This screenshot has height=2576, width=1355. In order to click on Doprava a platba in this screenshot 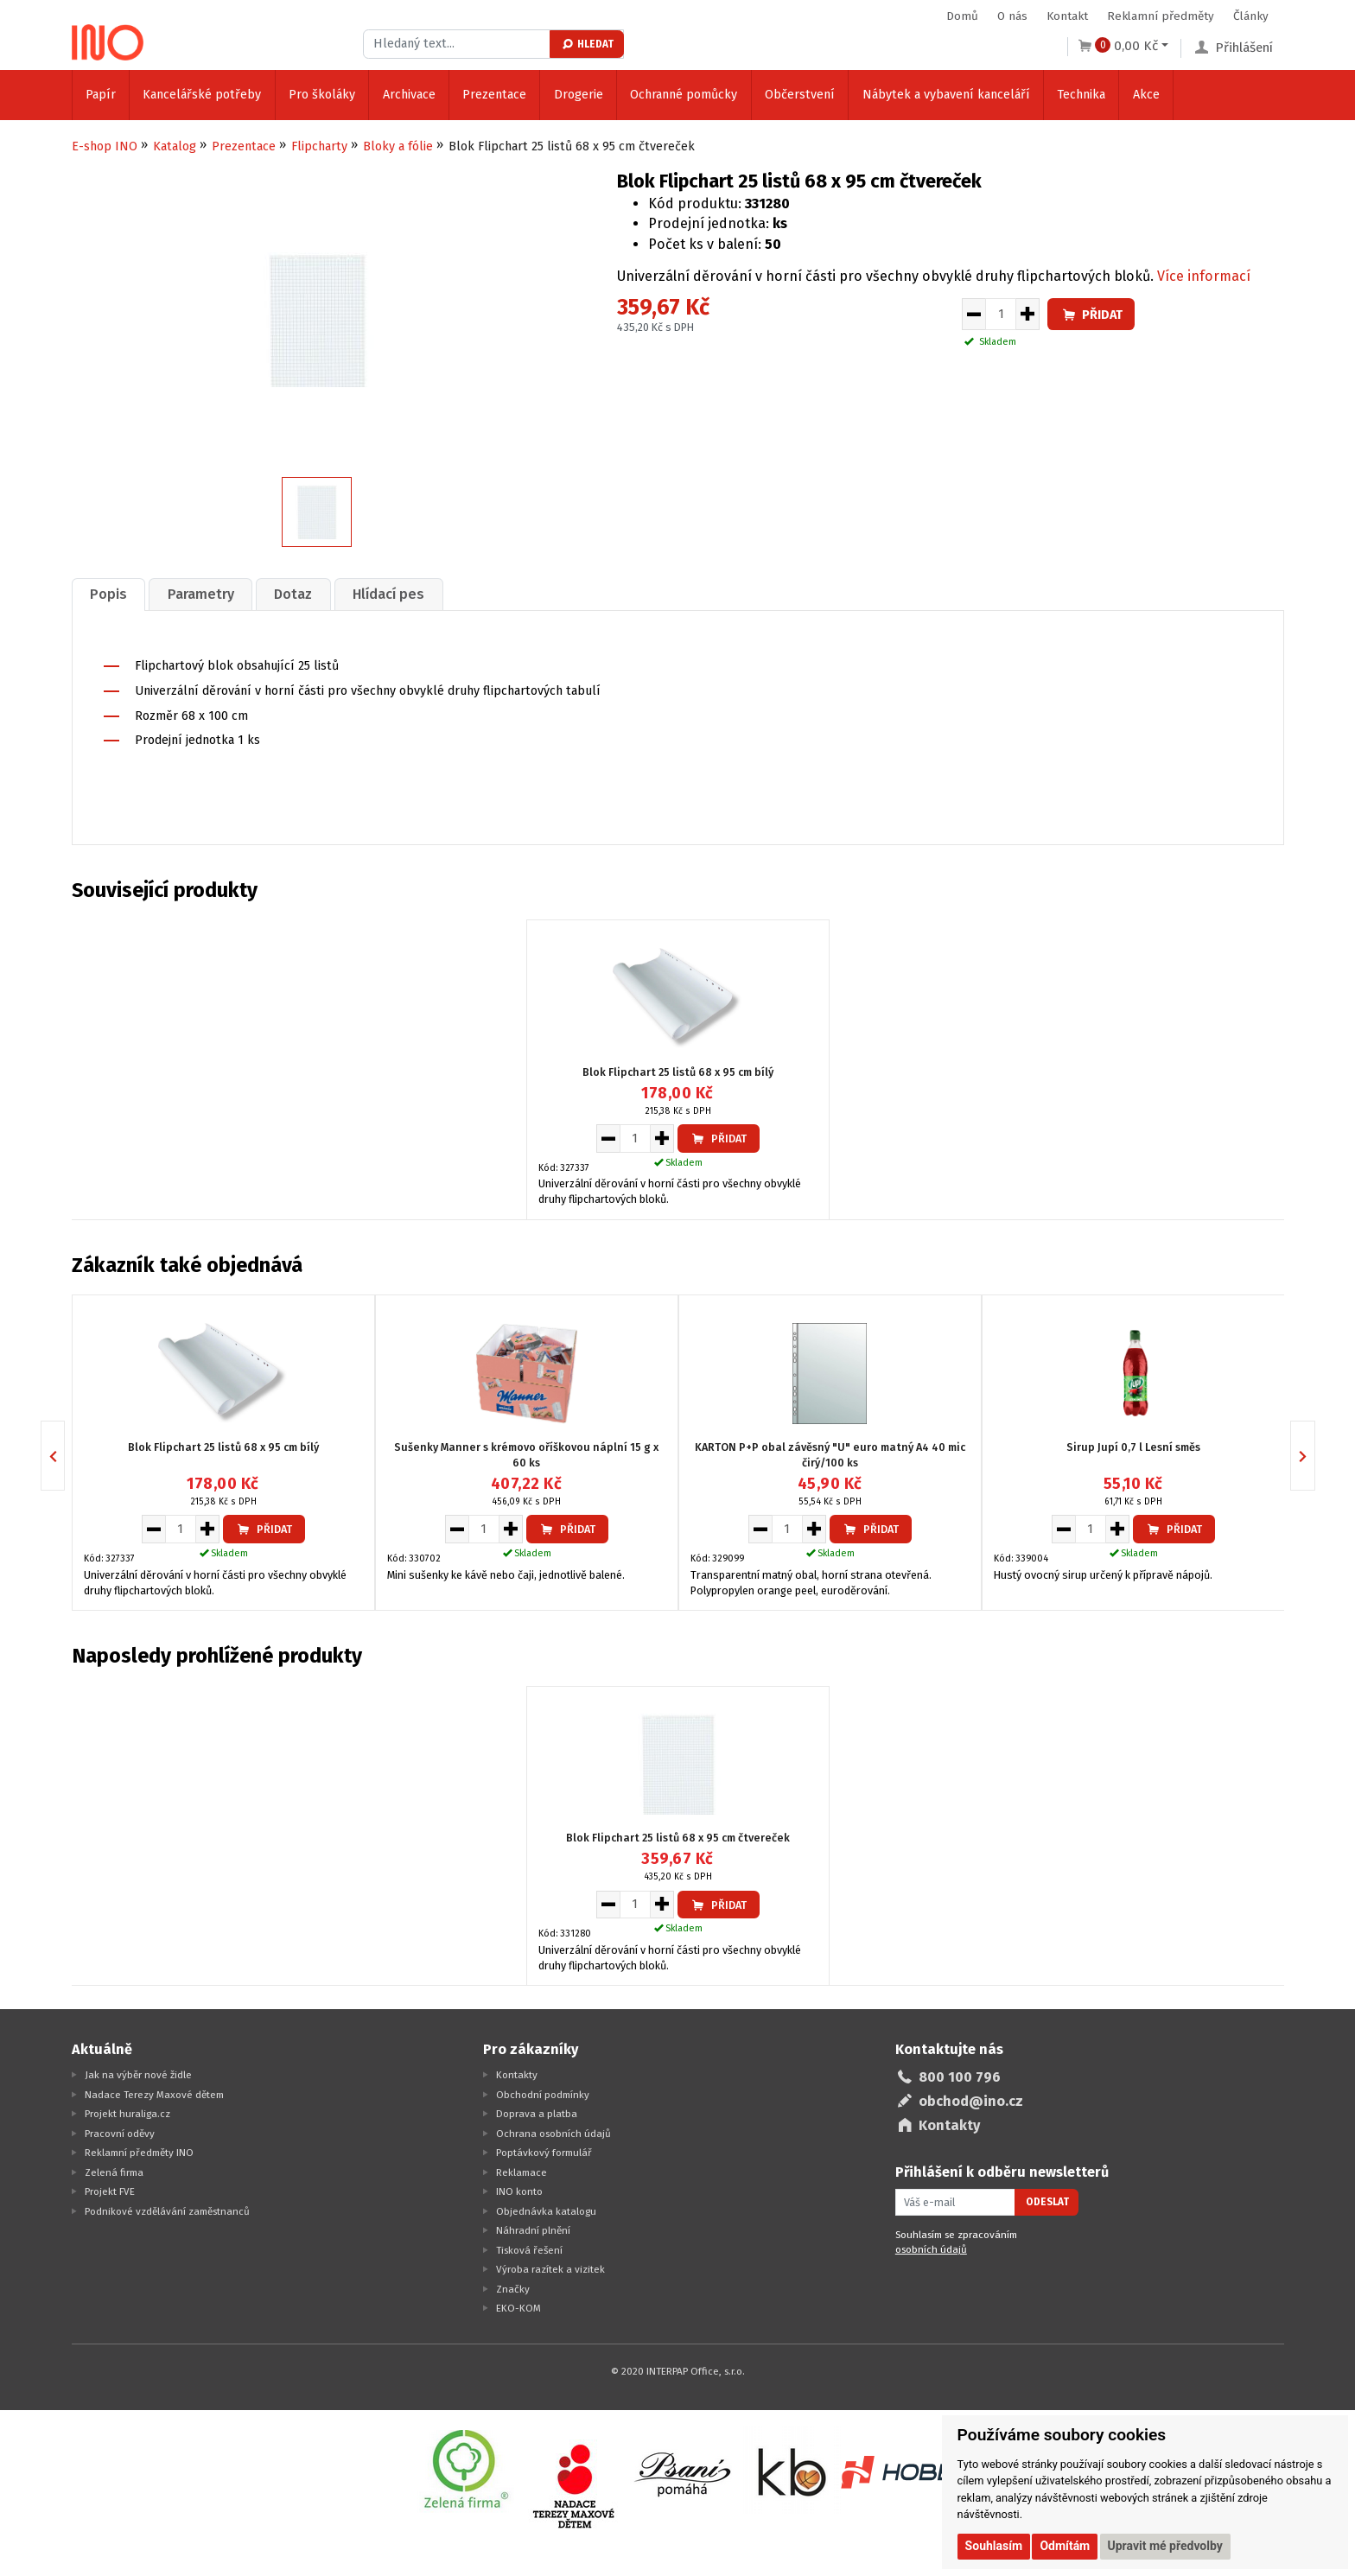, I will do `click(536, 2112)`.